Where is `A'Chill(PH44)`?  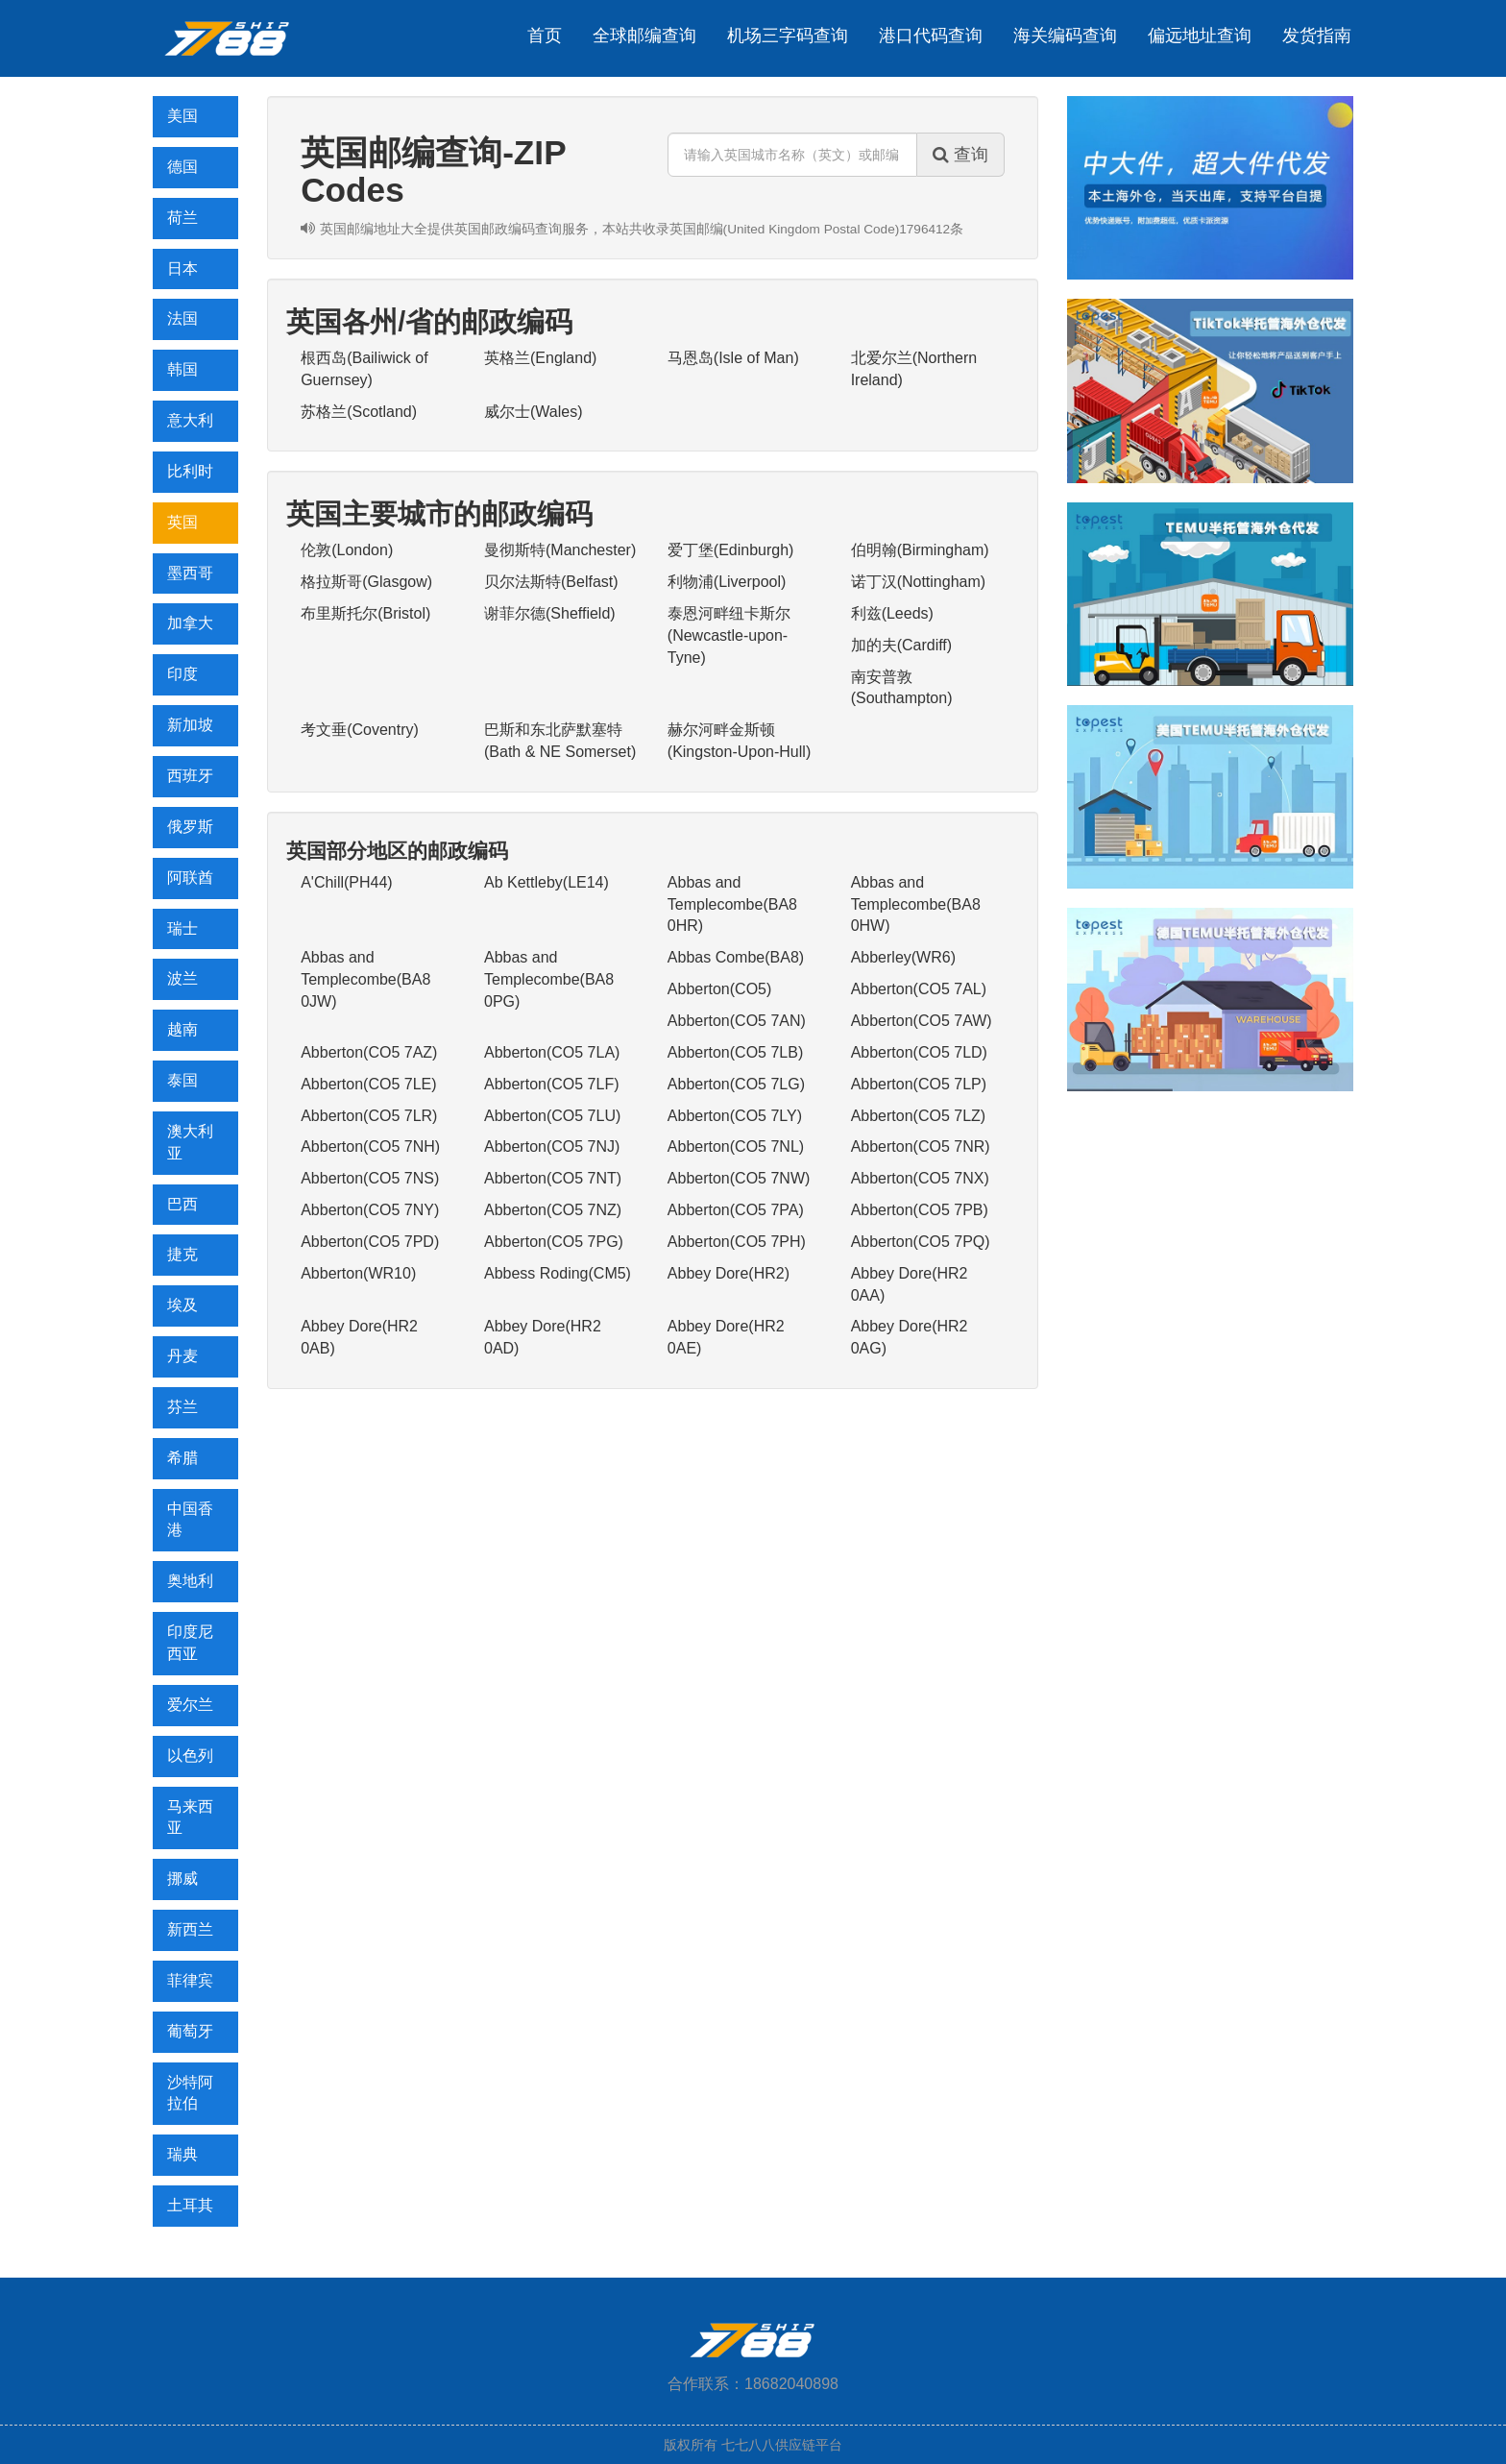
A'Chill(PH44) is located at coordinates (347, 882).